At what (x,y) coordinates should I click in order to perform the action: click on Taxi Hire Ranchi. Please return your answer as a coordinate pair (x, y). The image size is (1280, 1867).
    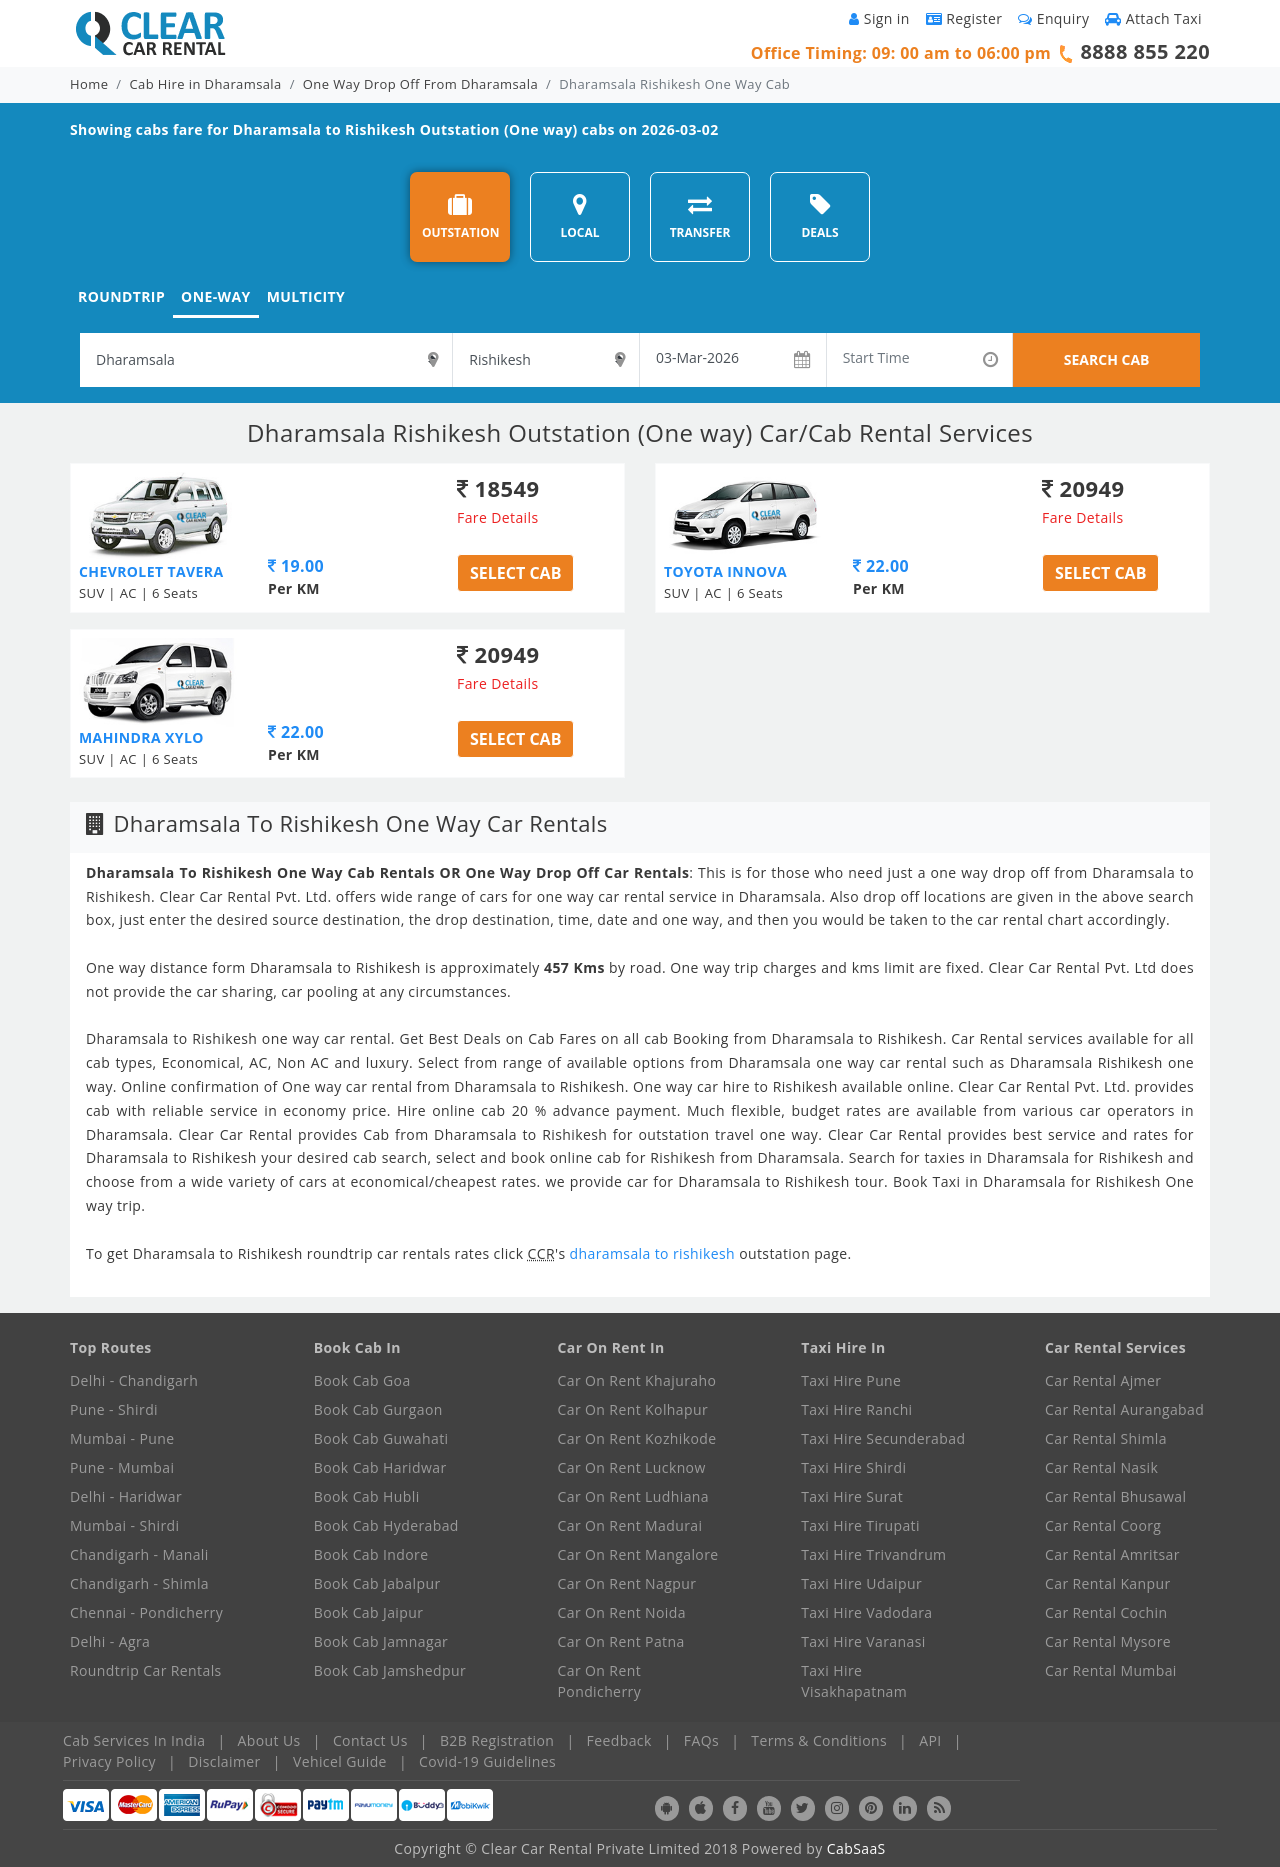
    Looking at the image, I should click on (856, 1409).